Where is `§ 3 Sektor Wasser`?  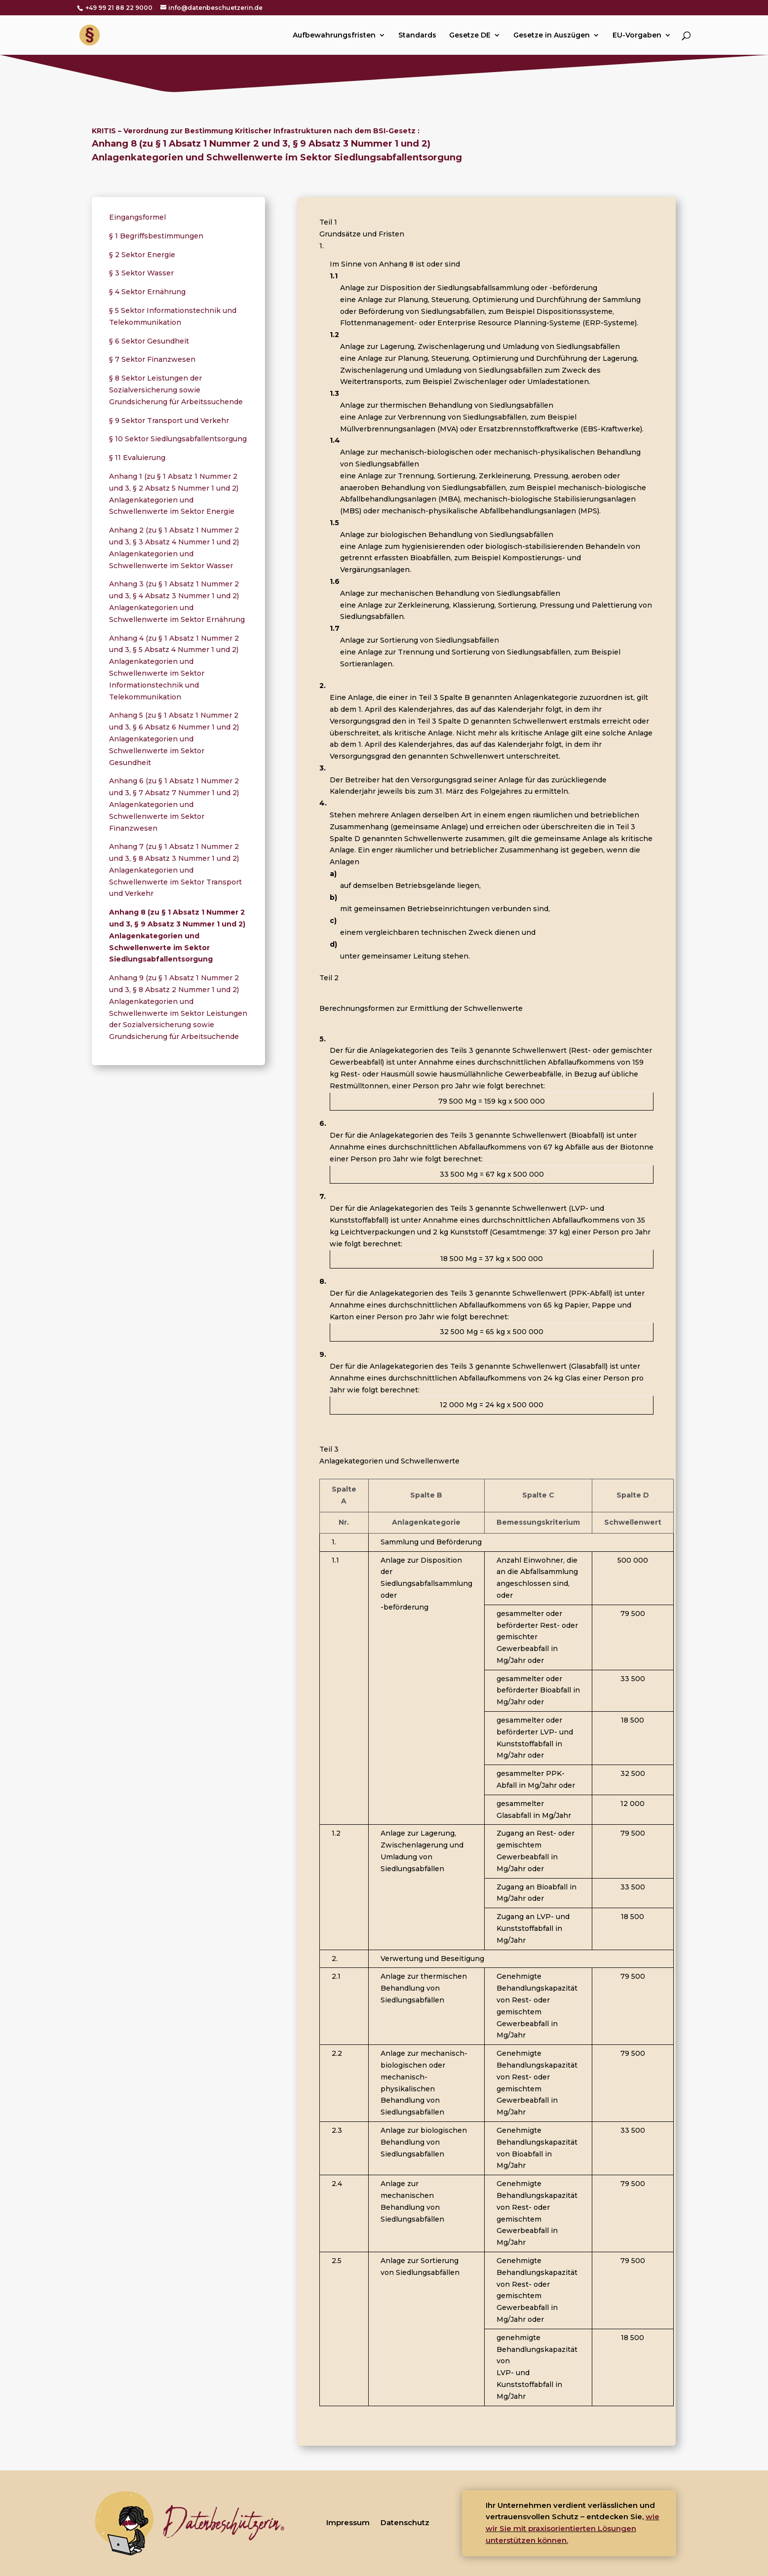
§ 3 Sektor Wasser is located at coordinates (141, 273).